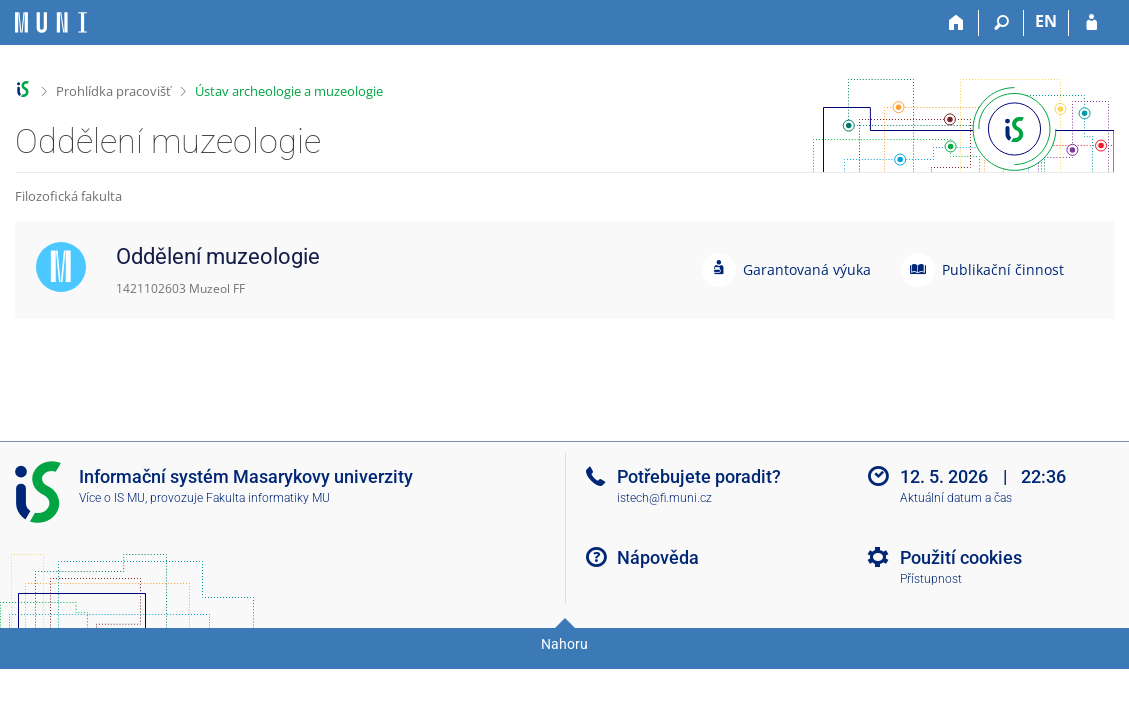 This screenshot has height=720, width=1129. What do you see at coordinates (68, 196) in the screenshot?
I see `Filozofická fakulta` at bounding box center [68, 196].